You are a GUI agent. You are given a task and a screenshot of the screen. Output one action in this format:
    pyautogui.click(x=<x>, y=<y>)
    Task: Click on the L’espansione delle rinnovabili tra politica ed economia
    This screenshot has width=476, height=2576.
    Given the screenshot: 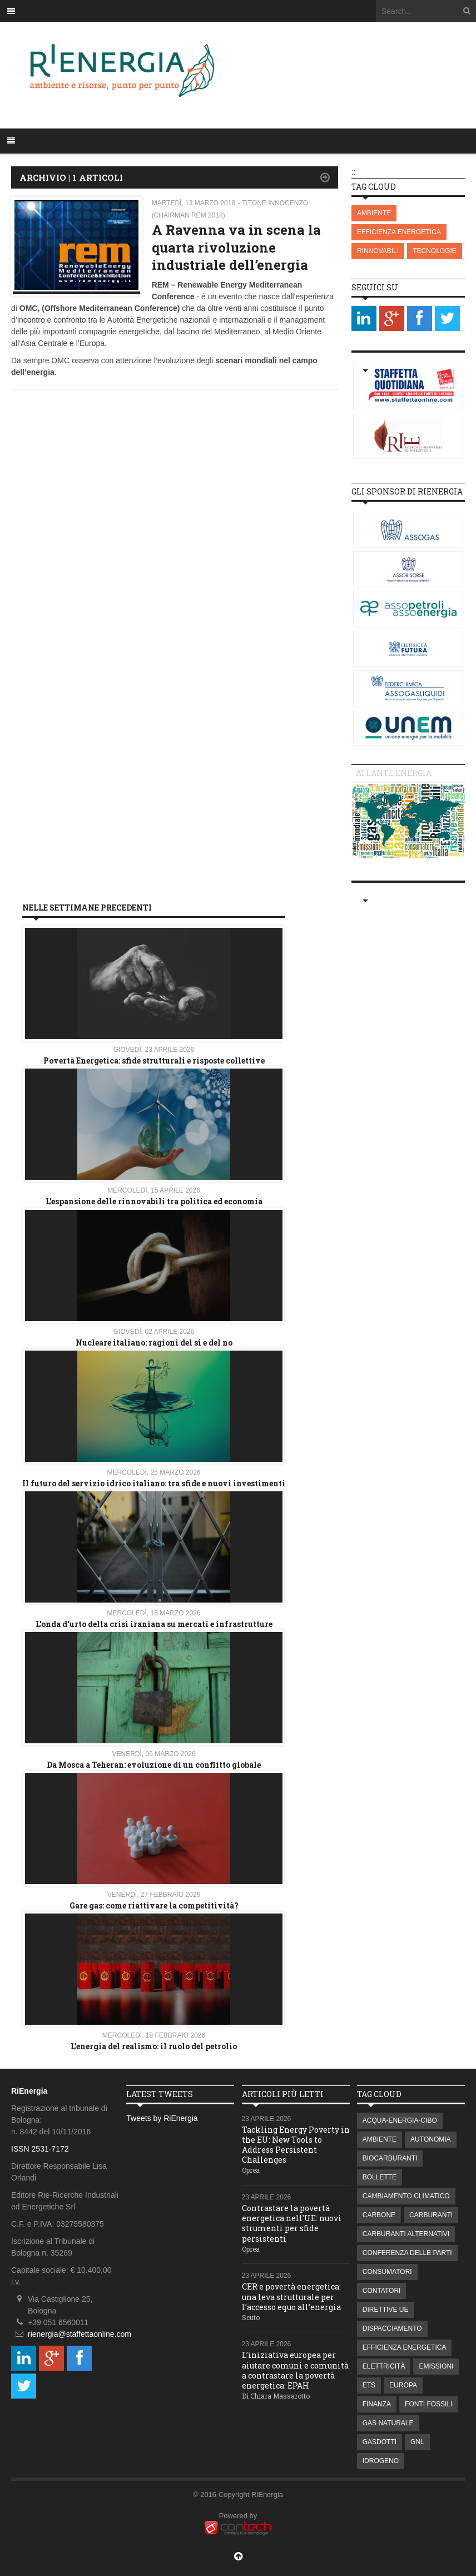 What is the action you would take?
    pyautogui.click(x=154, y=1201)
    